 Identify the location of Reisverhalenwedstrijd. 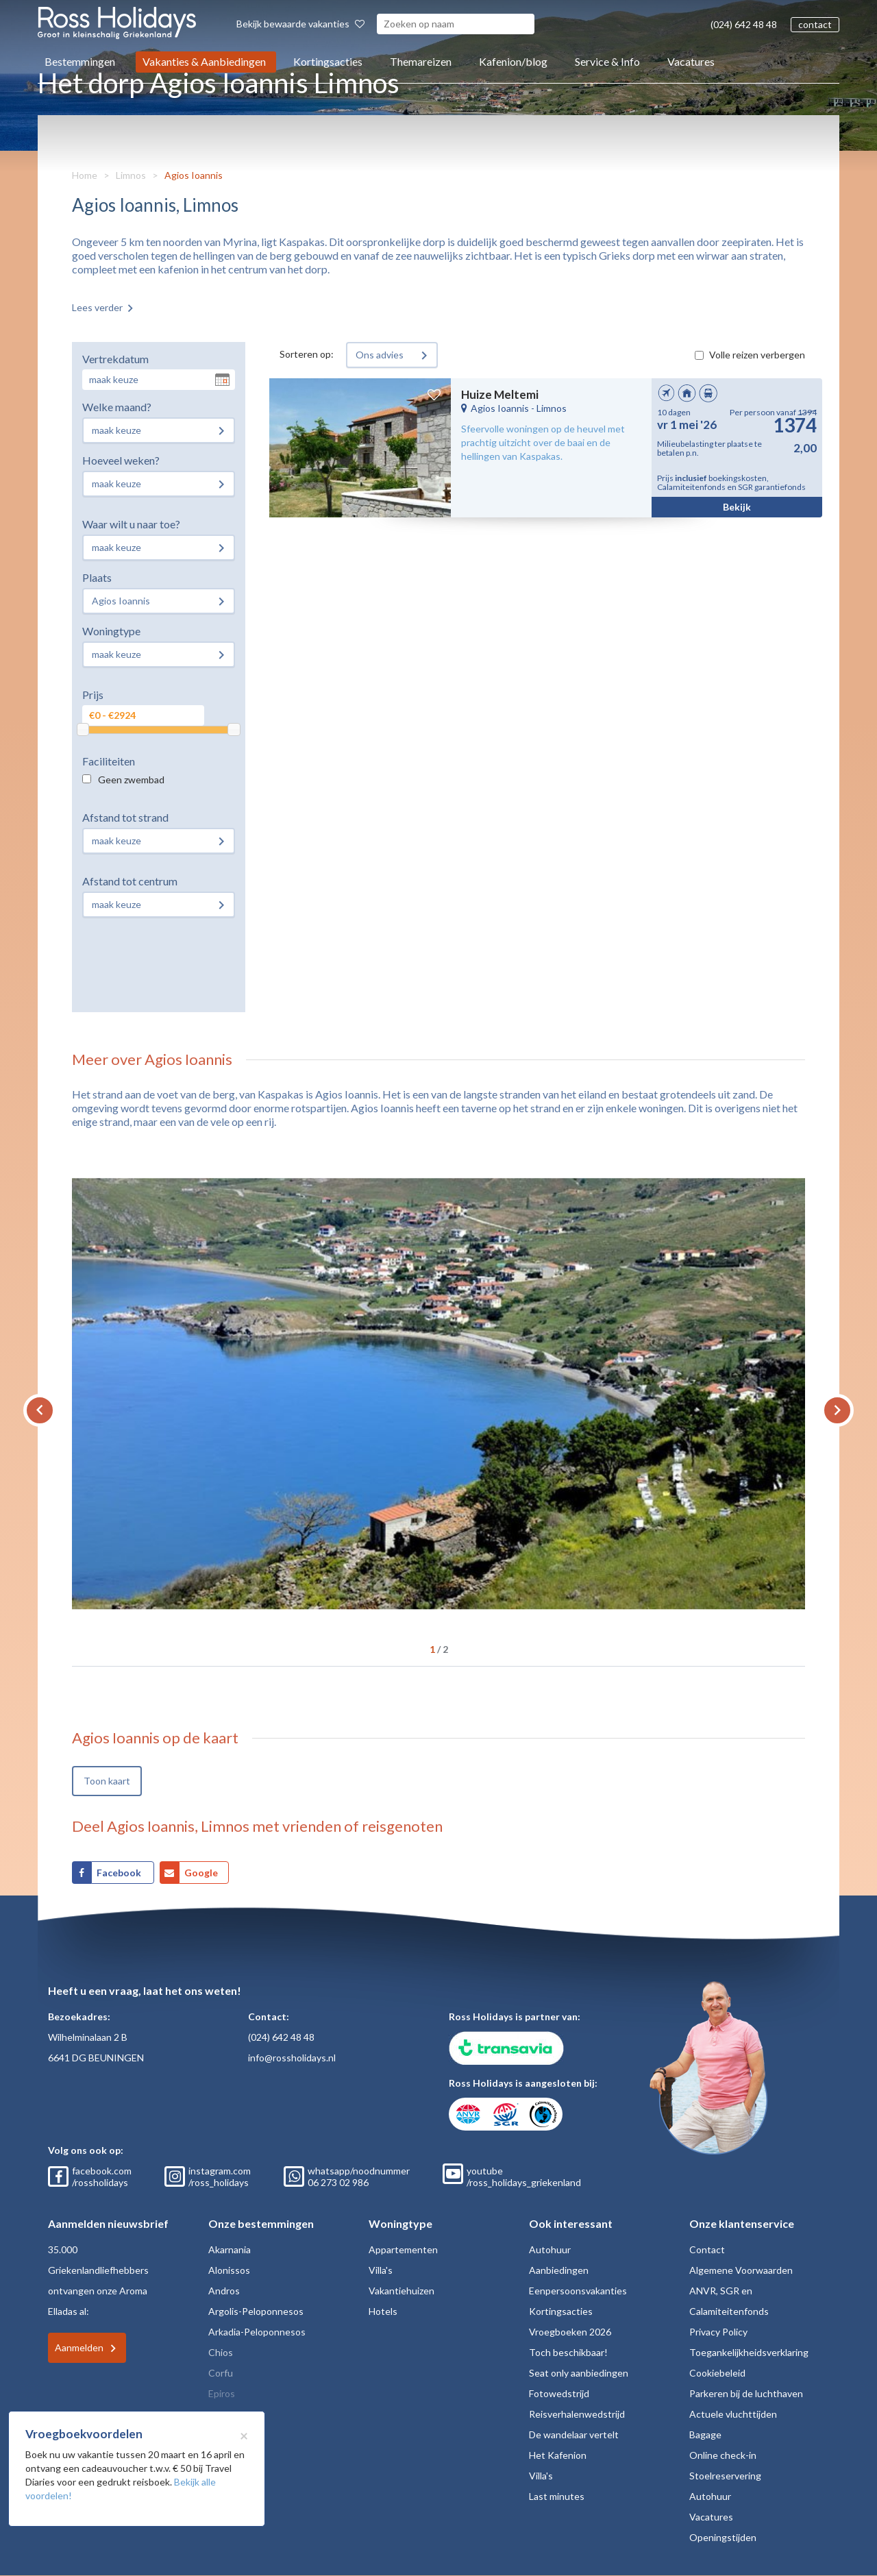
(577, 2414).